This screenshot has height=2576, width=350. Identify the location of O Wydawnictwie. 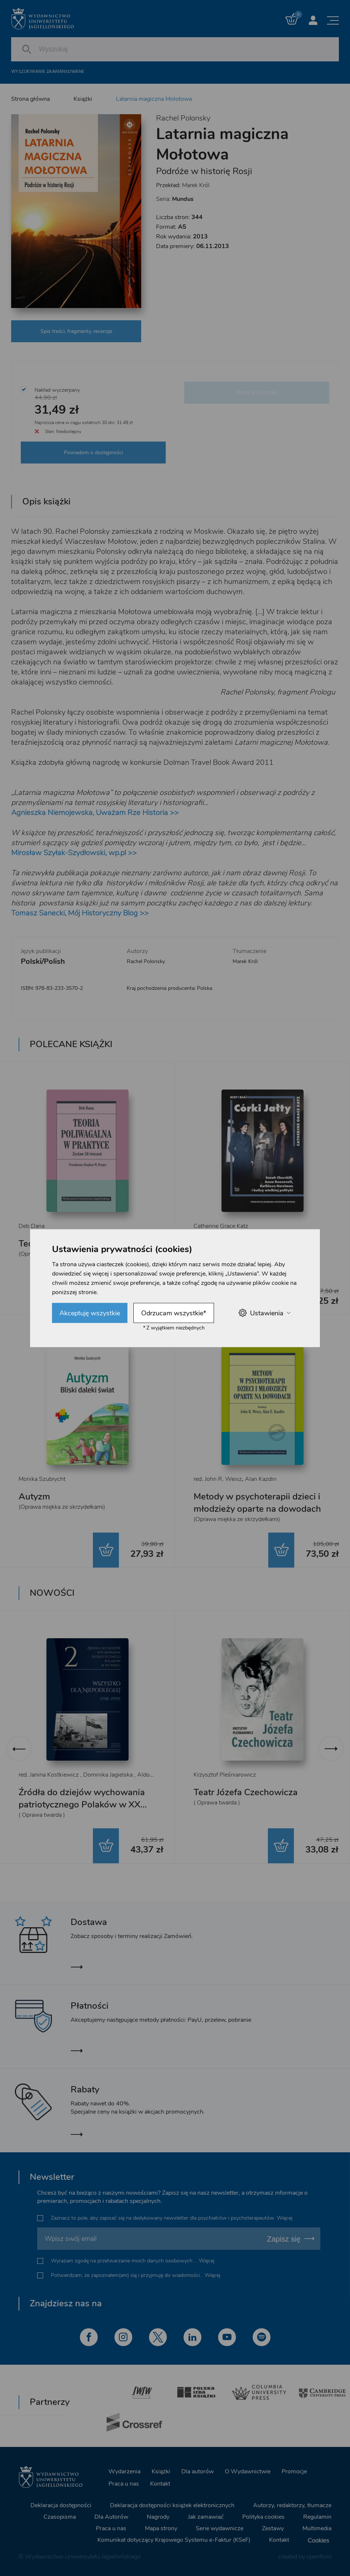
(247, 2469).